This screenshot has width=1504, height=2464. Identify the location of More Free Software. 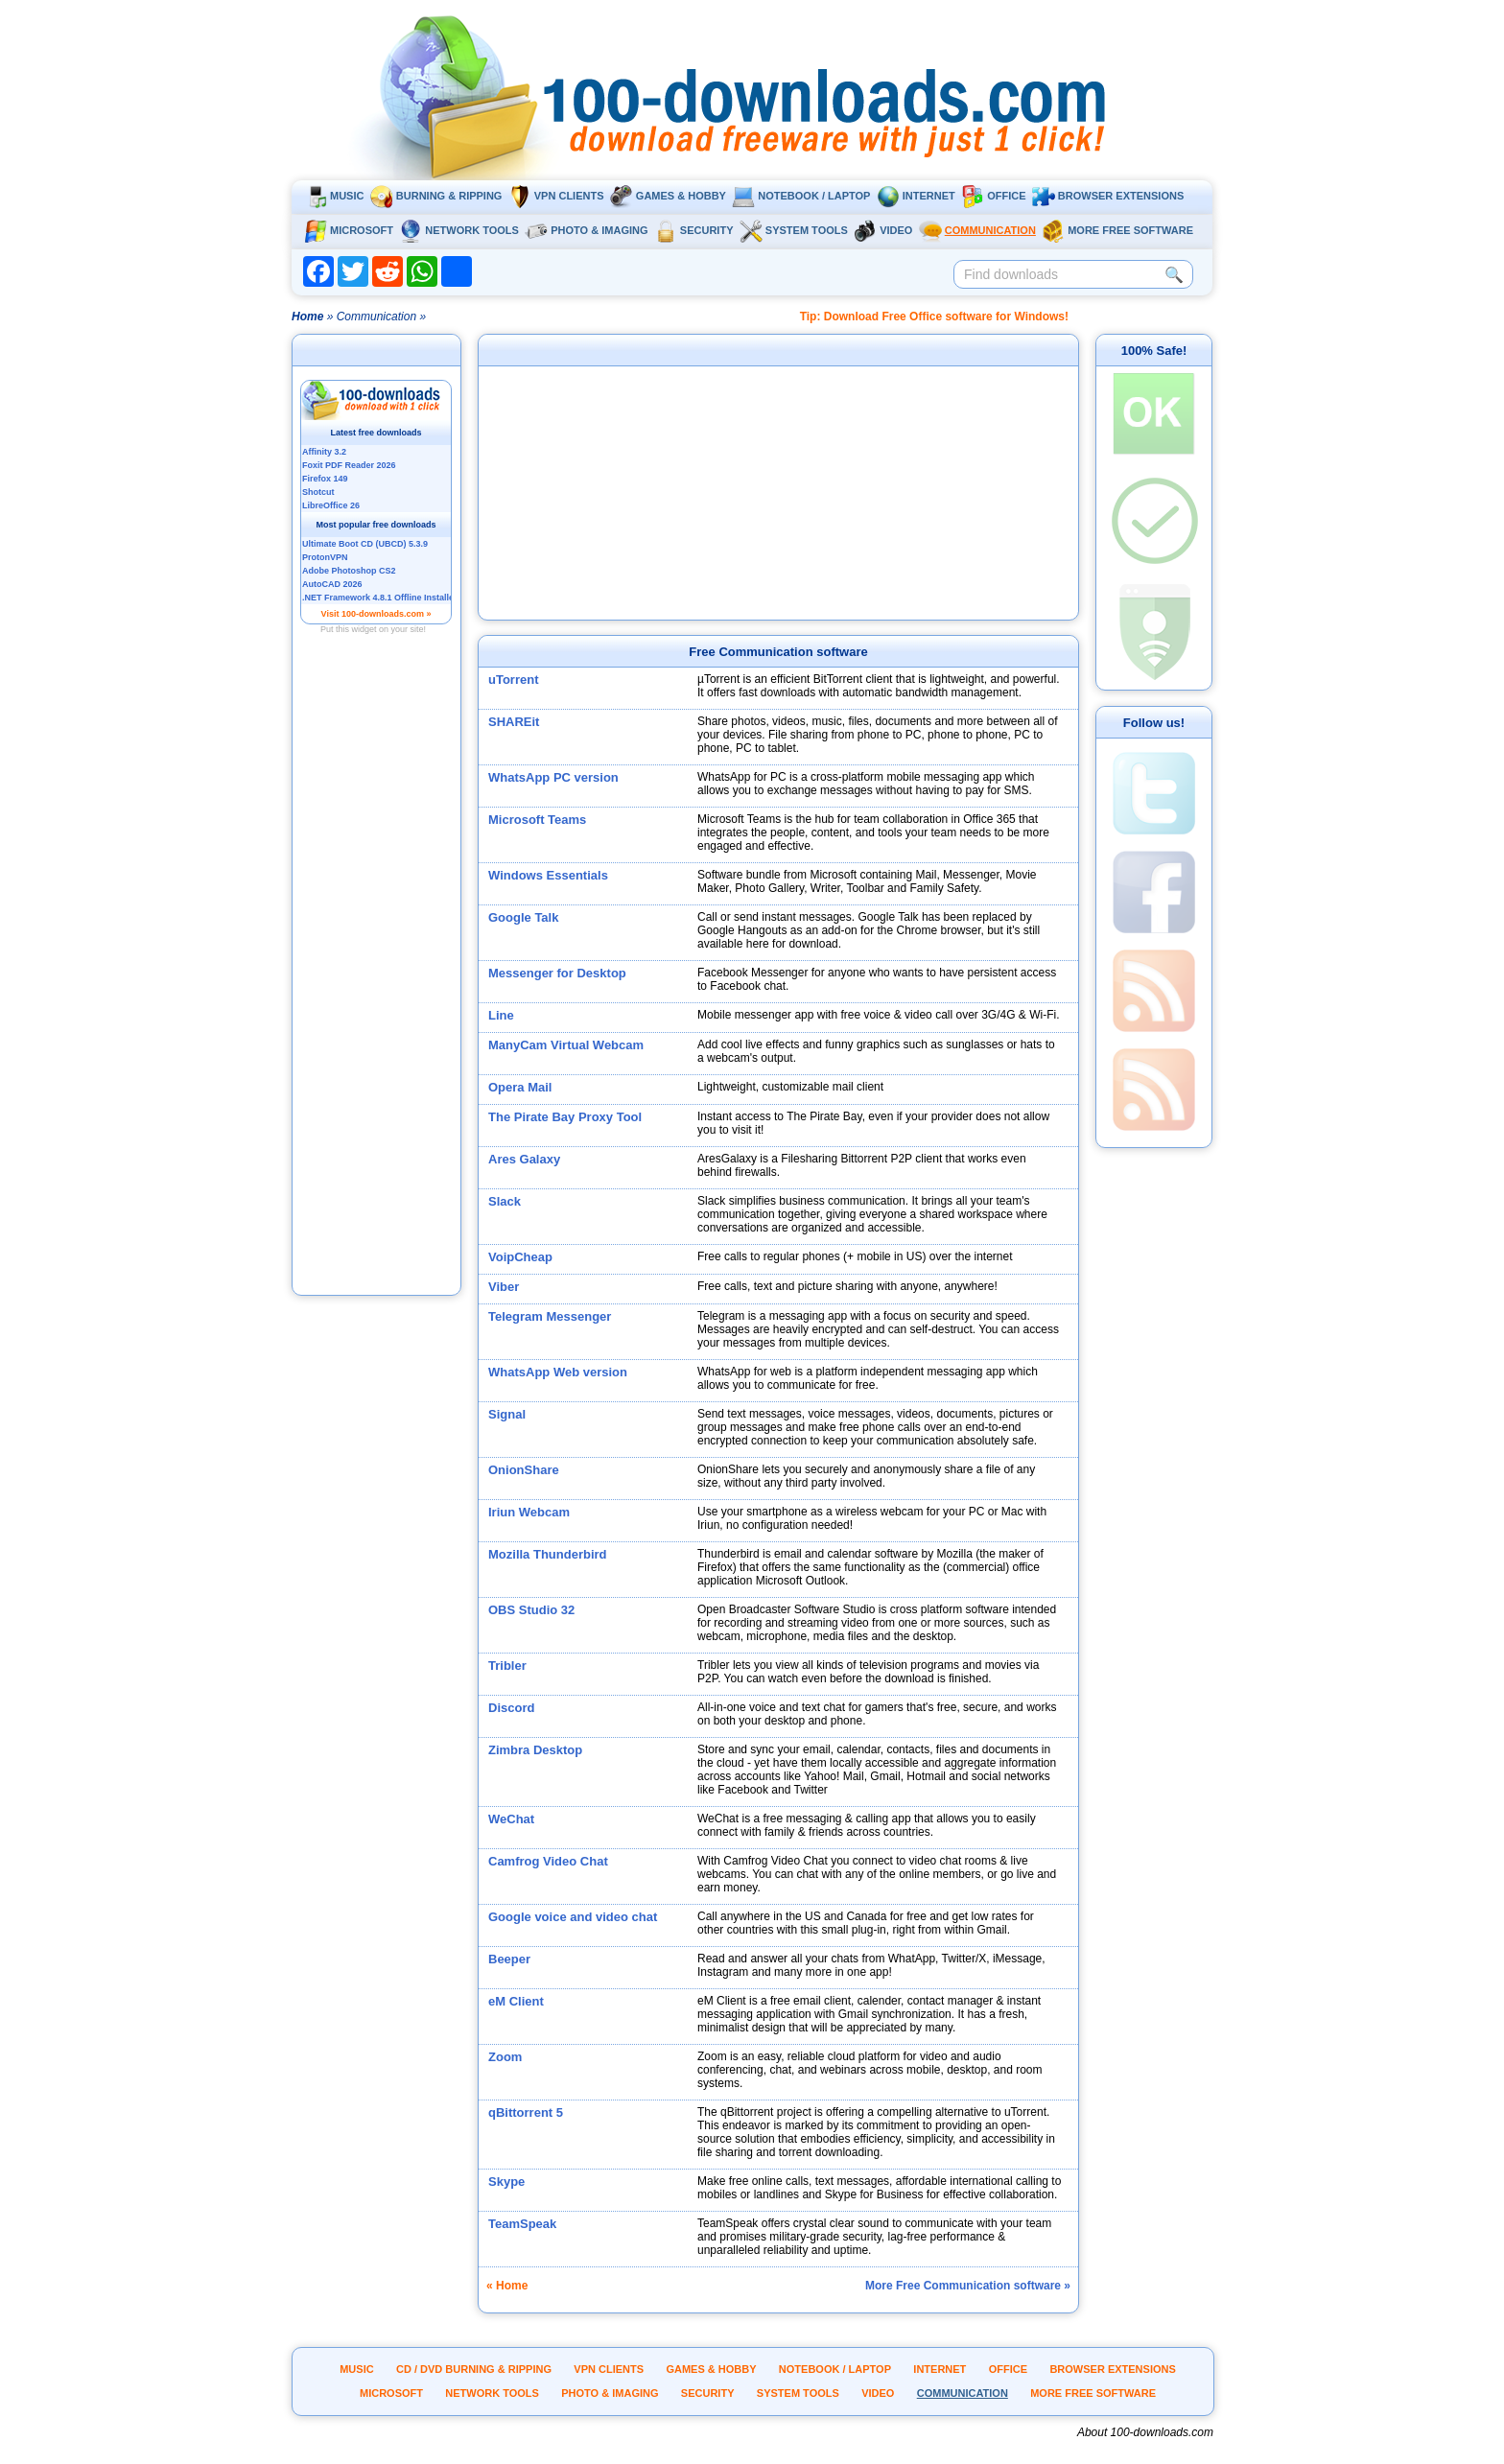
(1117, 230).